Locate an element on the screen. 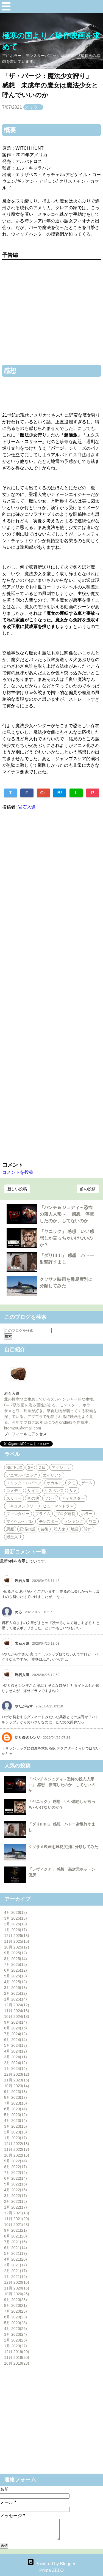 The image size is (103, 2576). その他 is located at coordinates (33, 1498).